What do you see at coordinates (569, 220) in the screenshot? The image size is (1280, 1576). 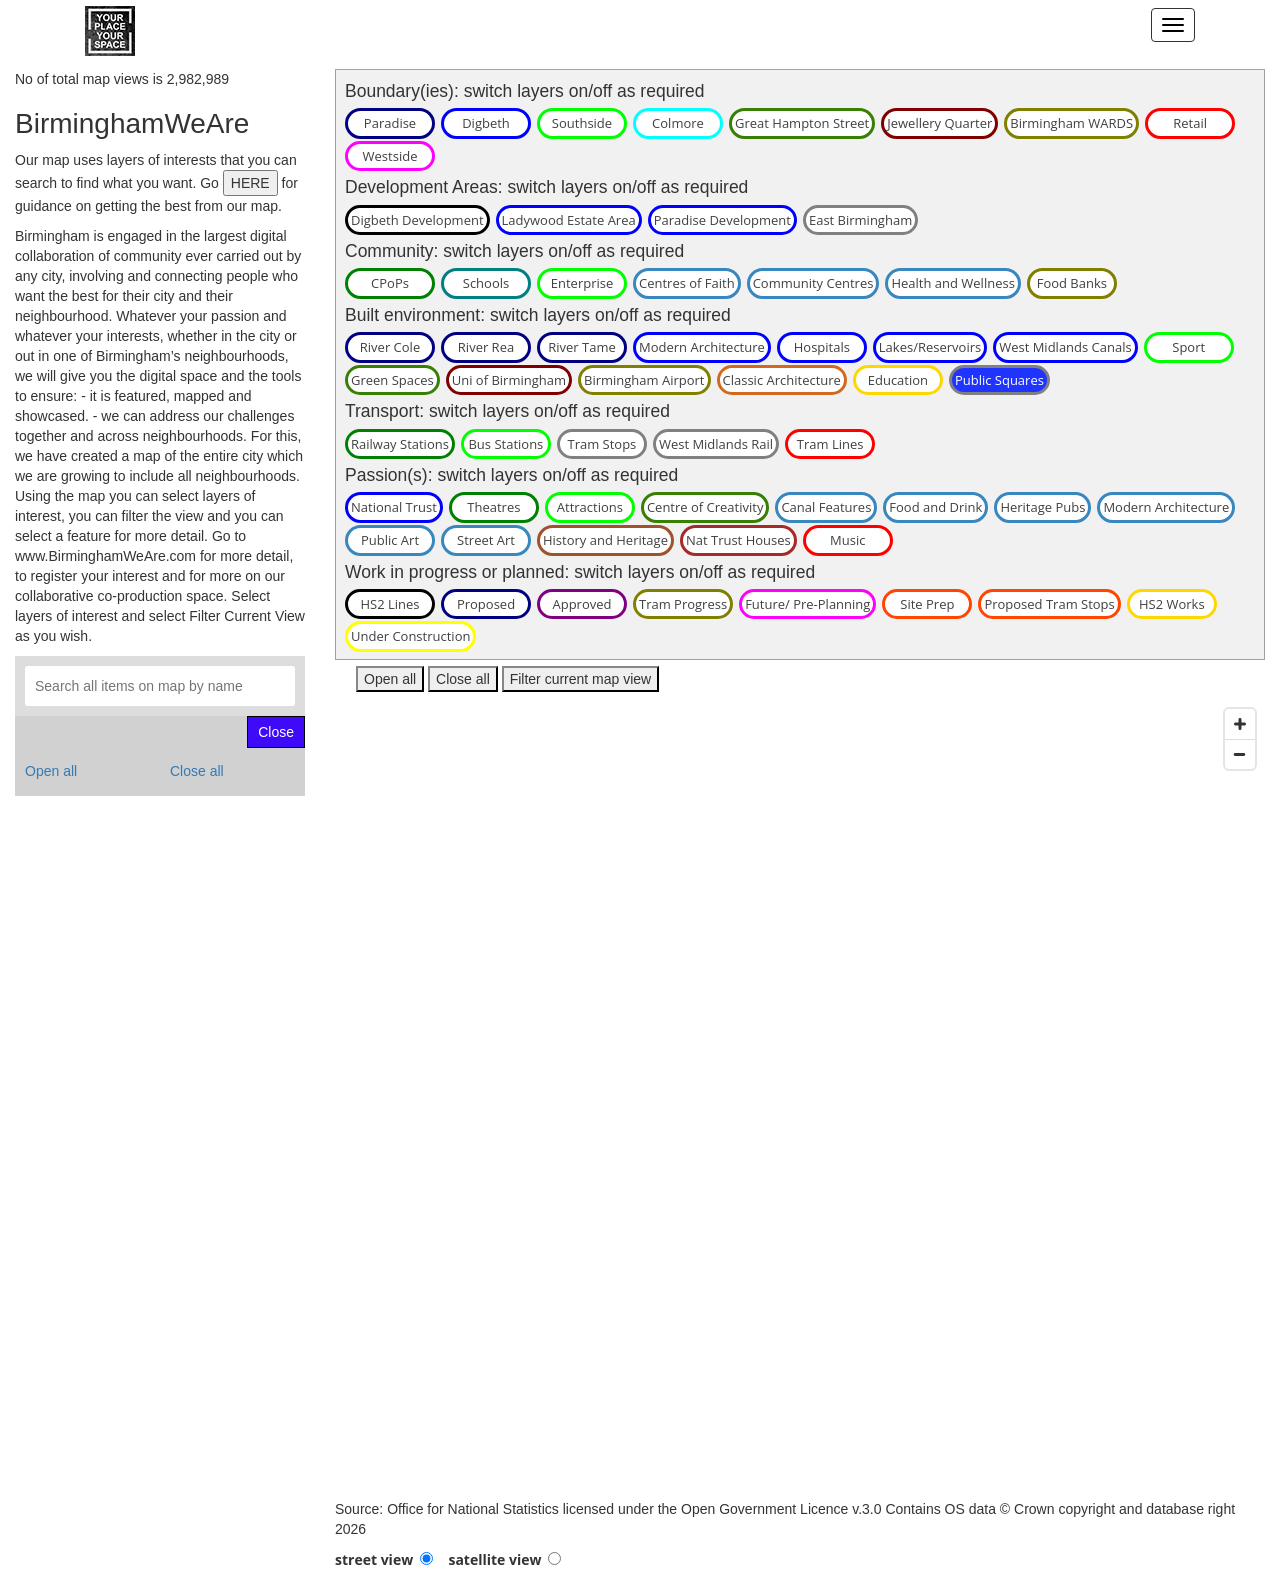 I see `Ladywood Estate Area` at bounding box center [569, 220].